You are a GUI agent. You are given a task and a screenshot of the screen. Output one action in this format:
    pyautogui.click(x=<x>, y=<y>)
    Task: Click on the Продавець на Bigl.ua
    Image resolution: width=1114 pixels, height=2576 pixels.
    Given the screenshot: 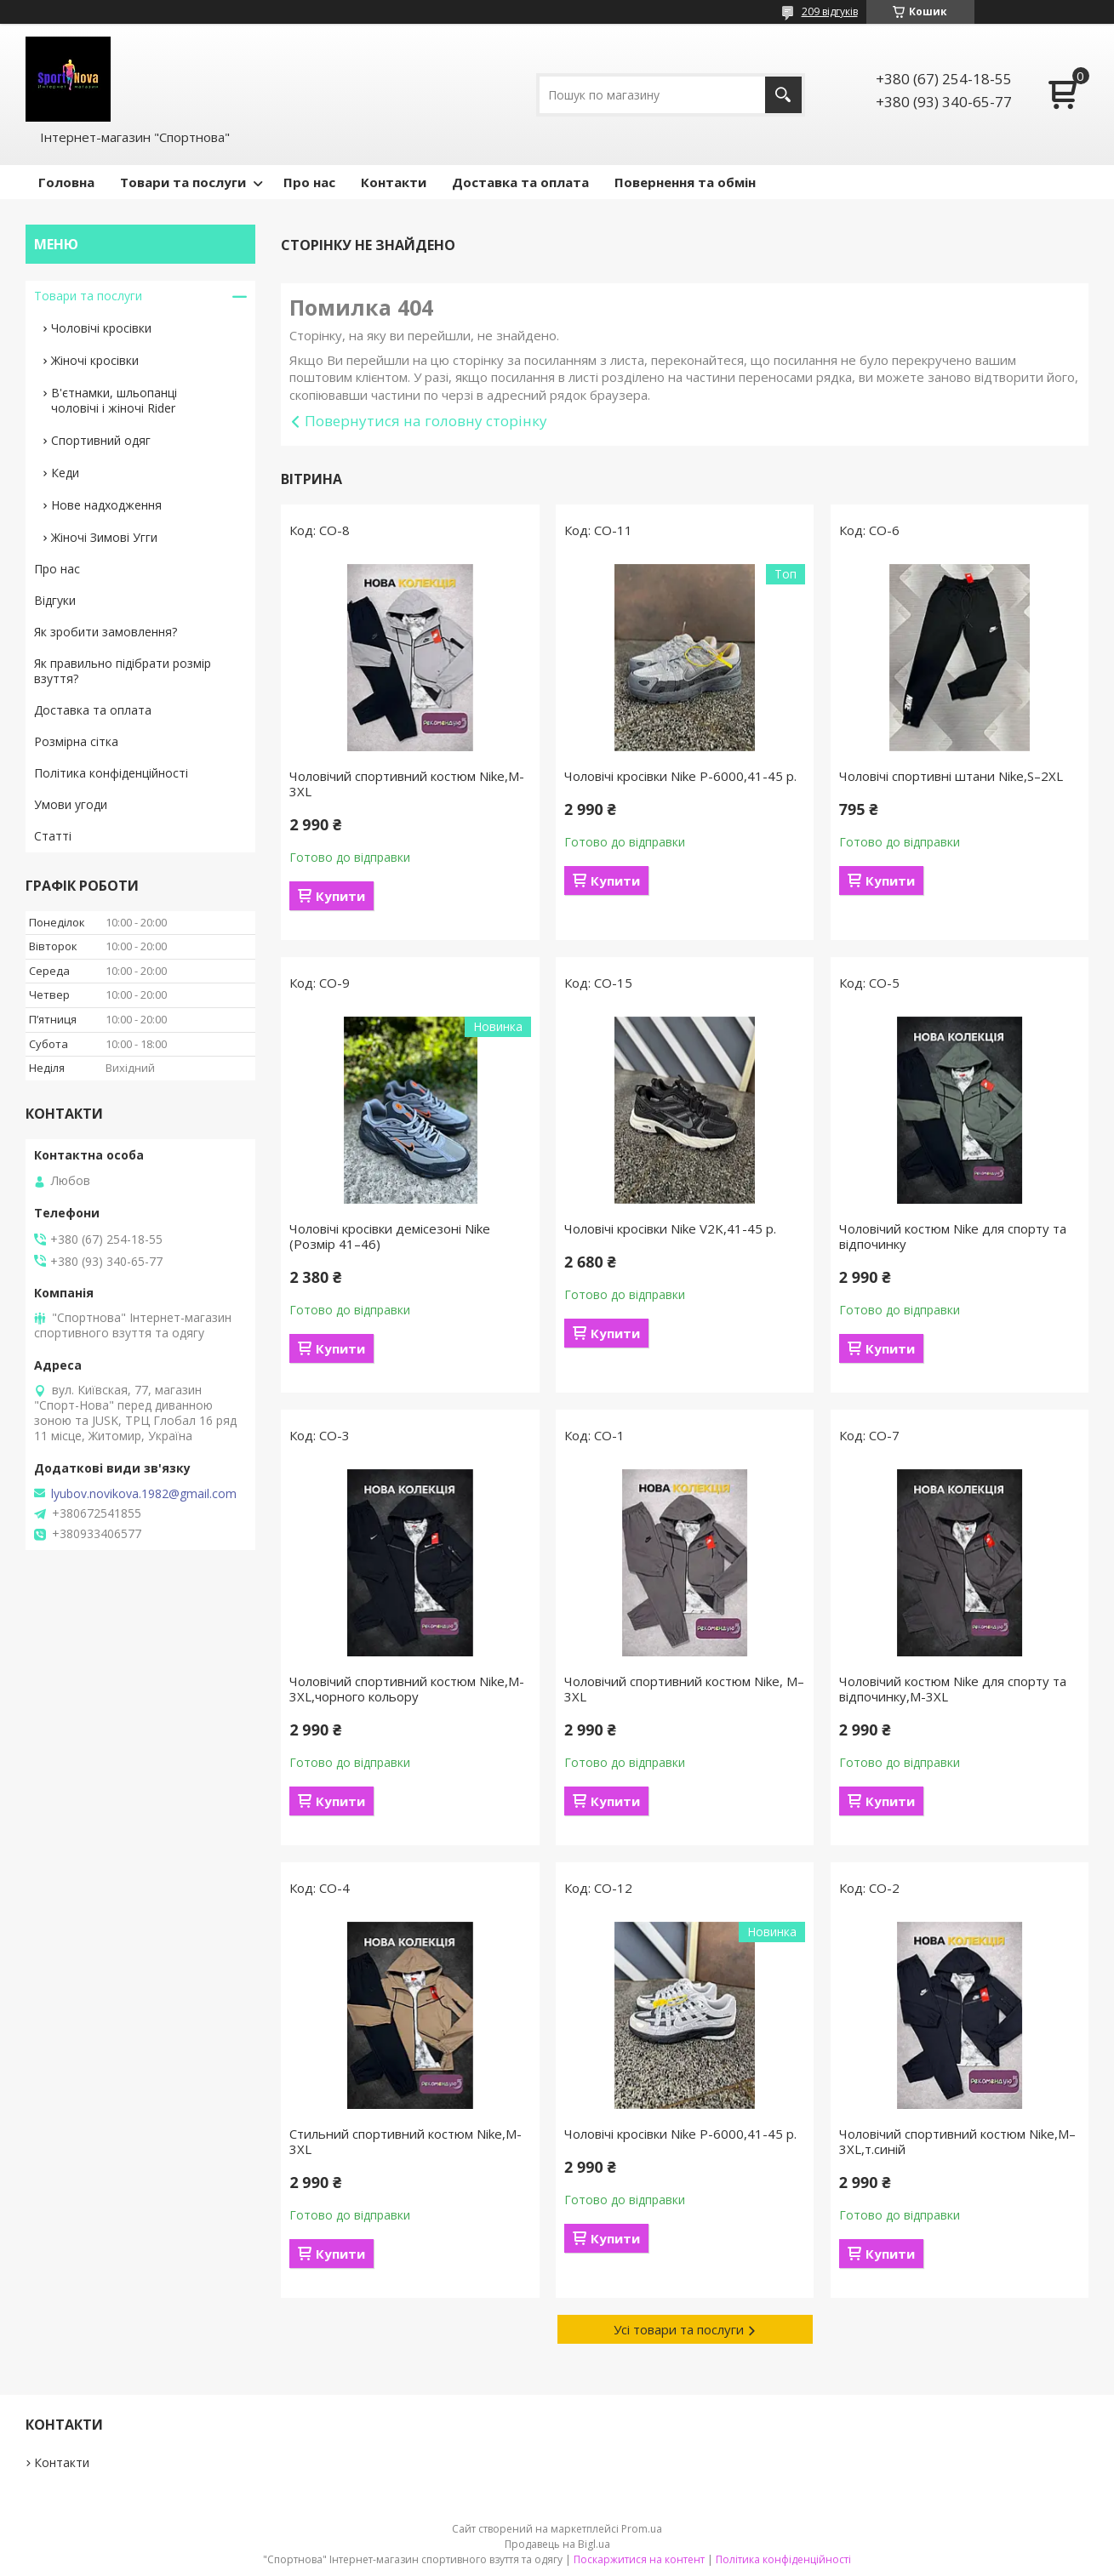 What is the action you would take?
    pyautogui.click(x=557, y=2544)
    